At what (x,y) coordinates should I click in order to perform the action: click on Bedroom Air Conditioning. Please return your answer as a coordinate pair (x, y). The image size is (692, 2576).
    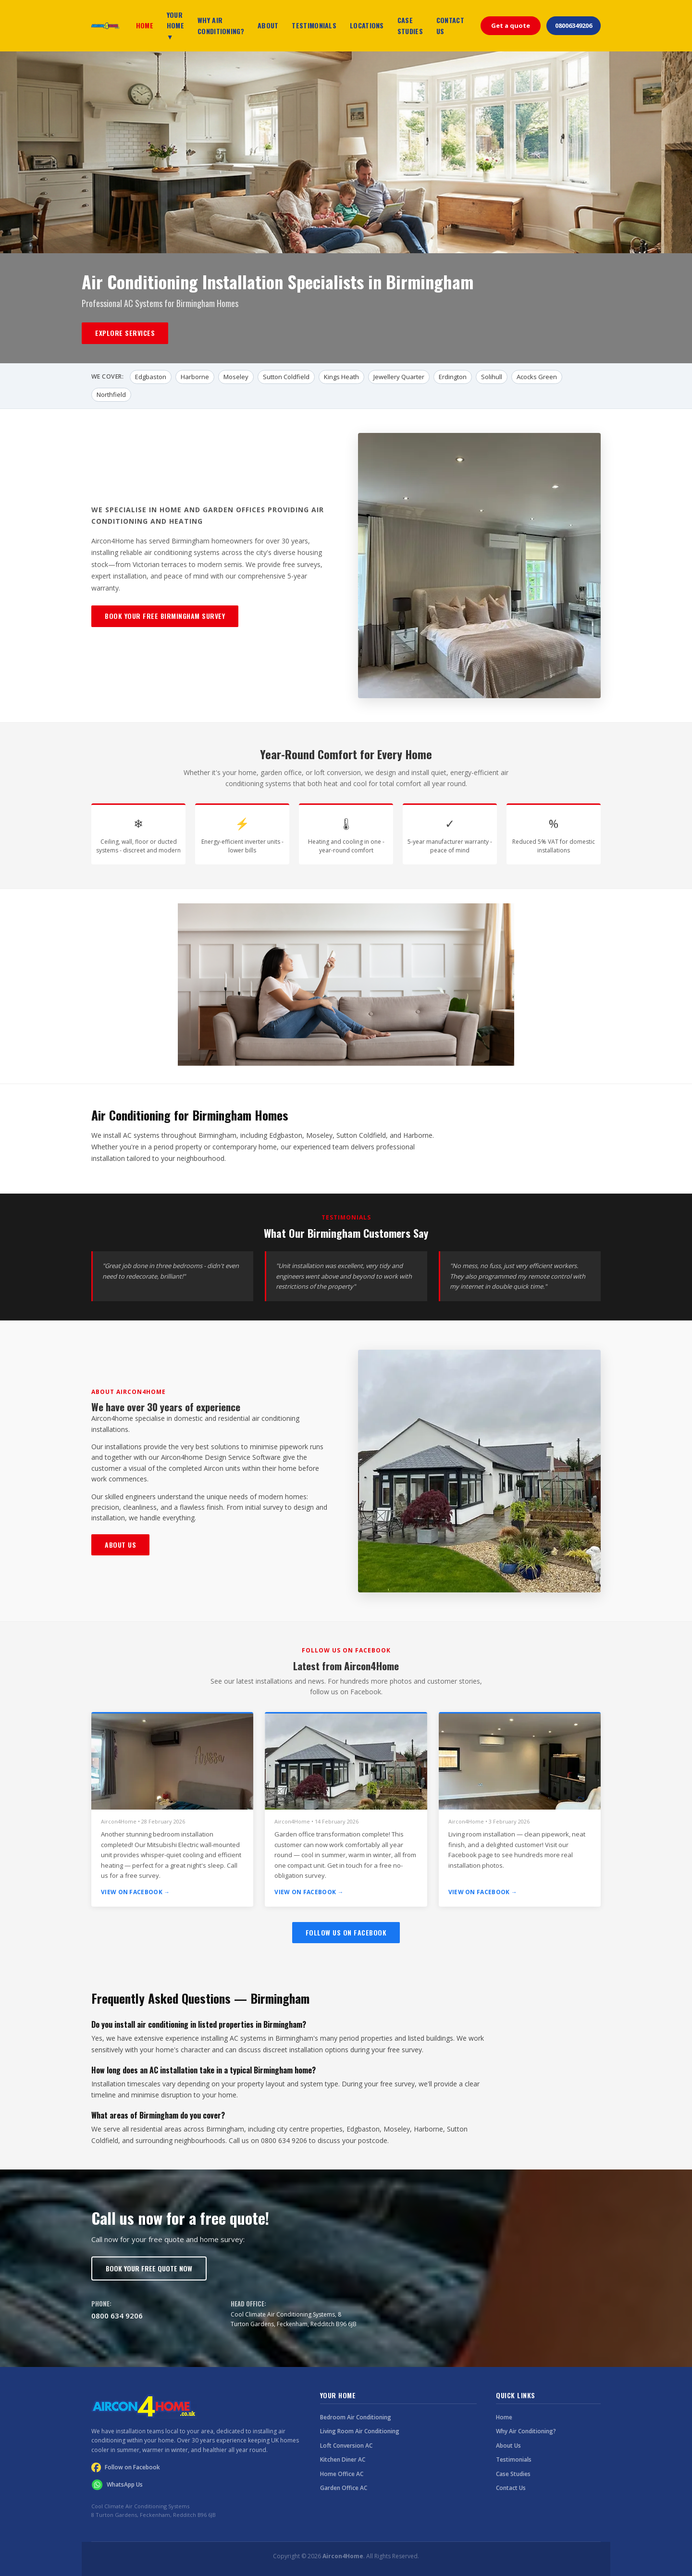
    Looking at the image, I should click on (355, 2417).